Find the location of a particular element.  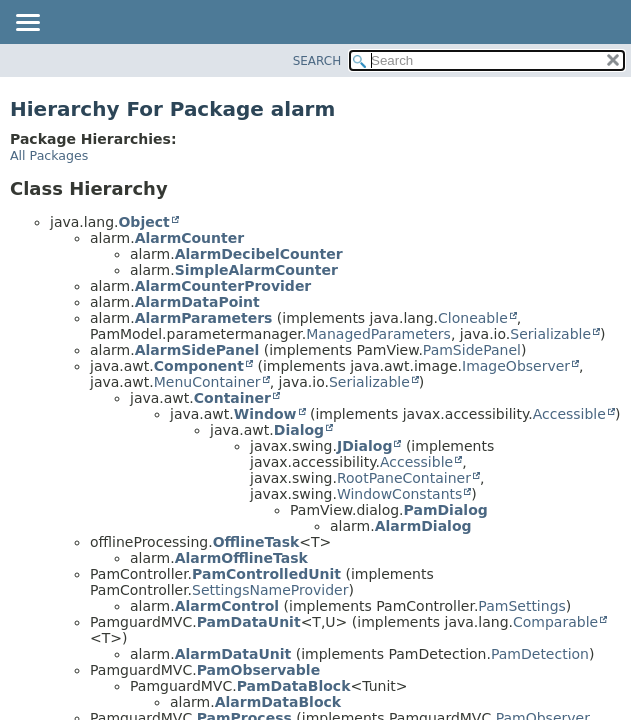

MenuContainer is located at coordinates (207, 382).